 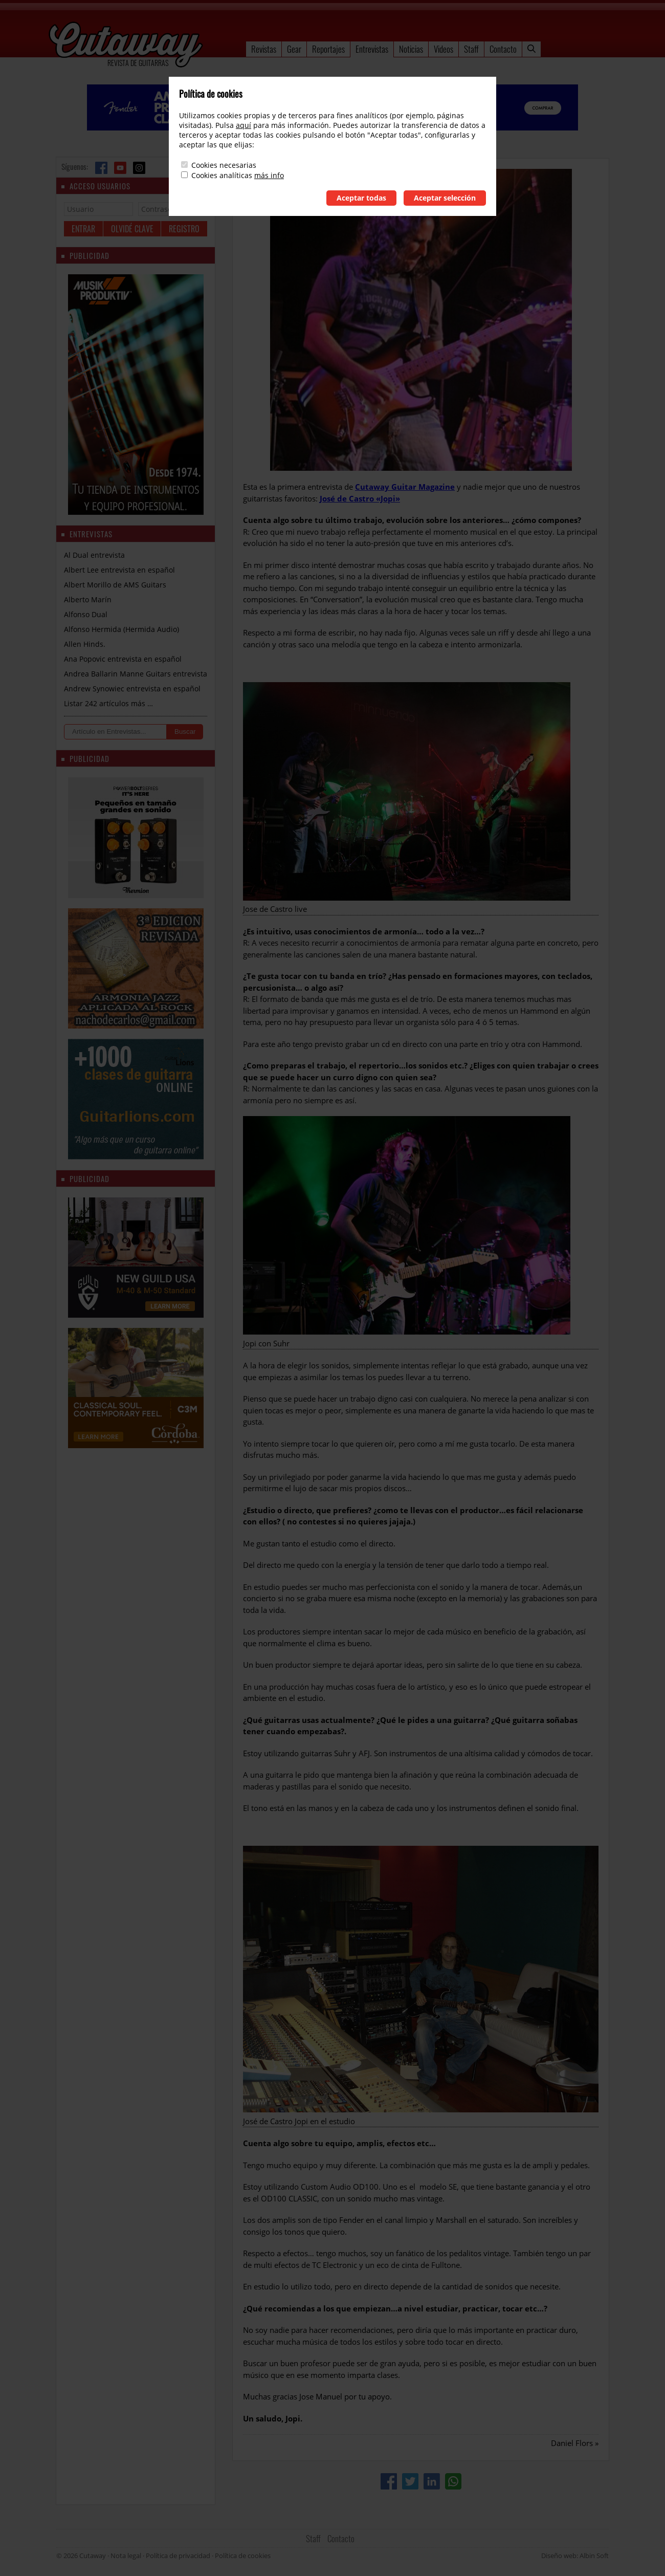 I want to click on más info, so click(x=269, y=175).